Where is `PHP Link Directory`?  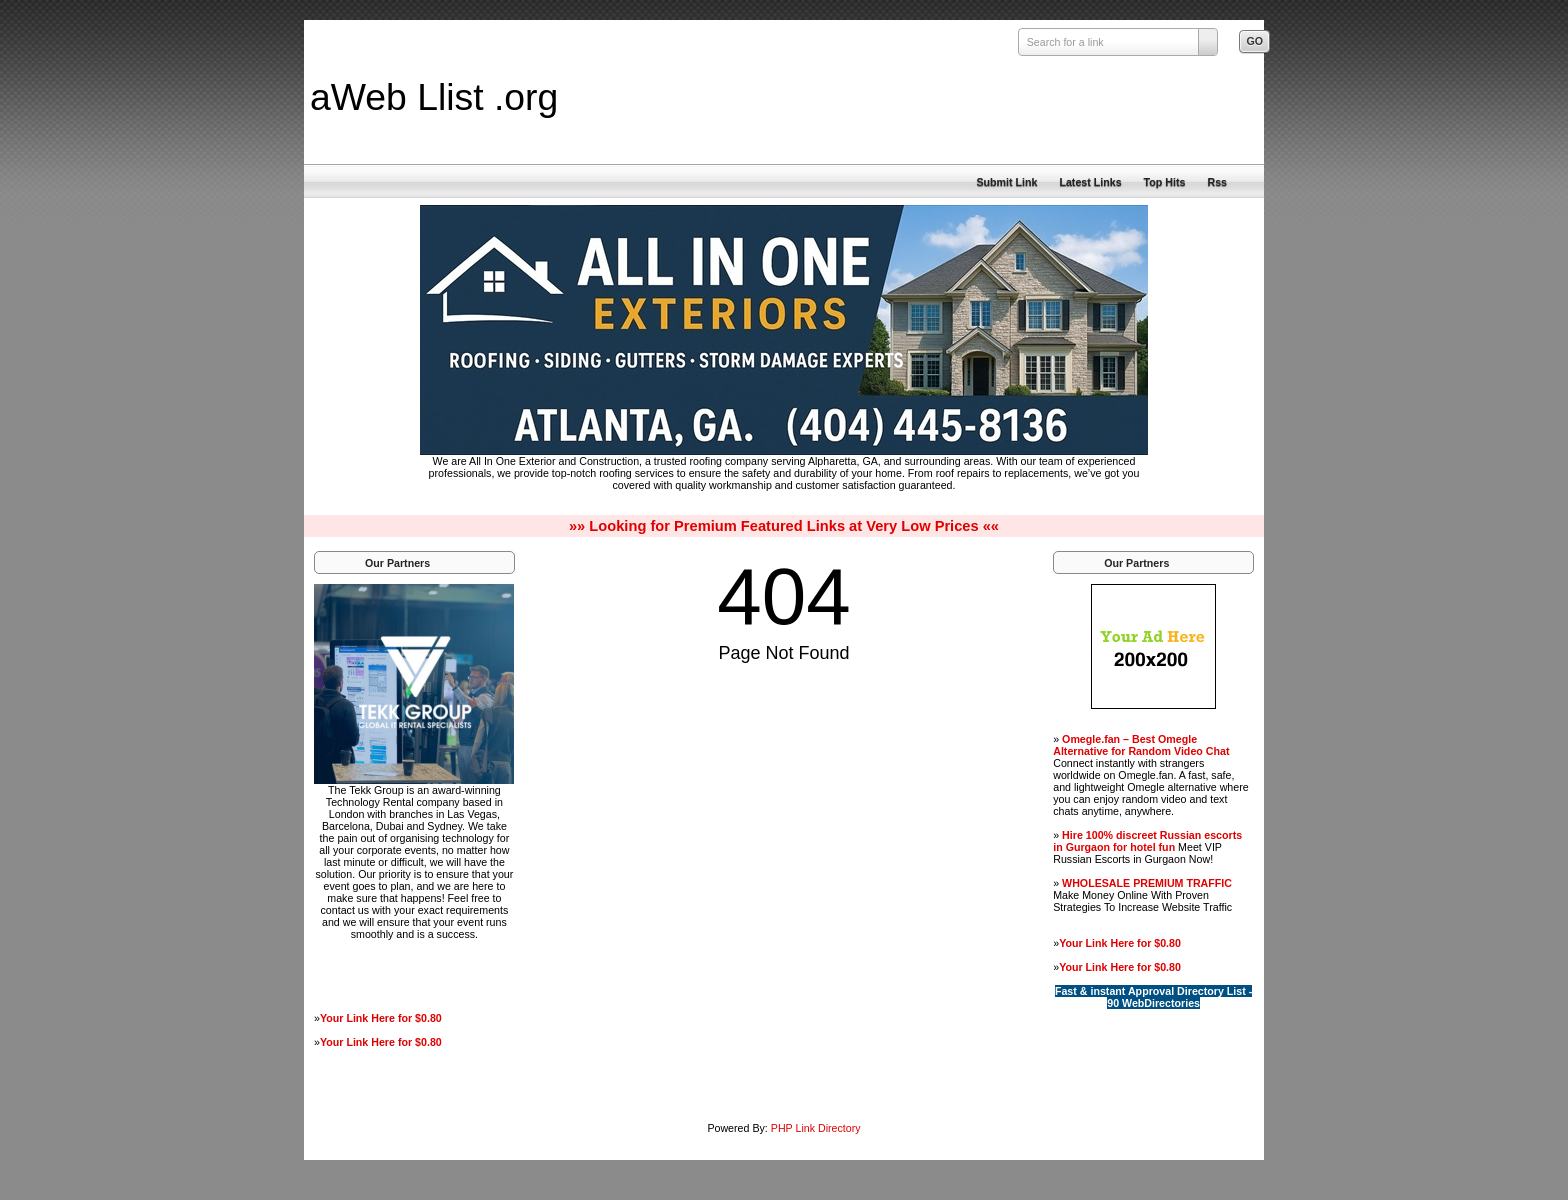 PHP Link Directory is located at coordinates (816, 1128).